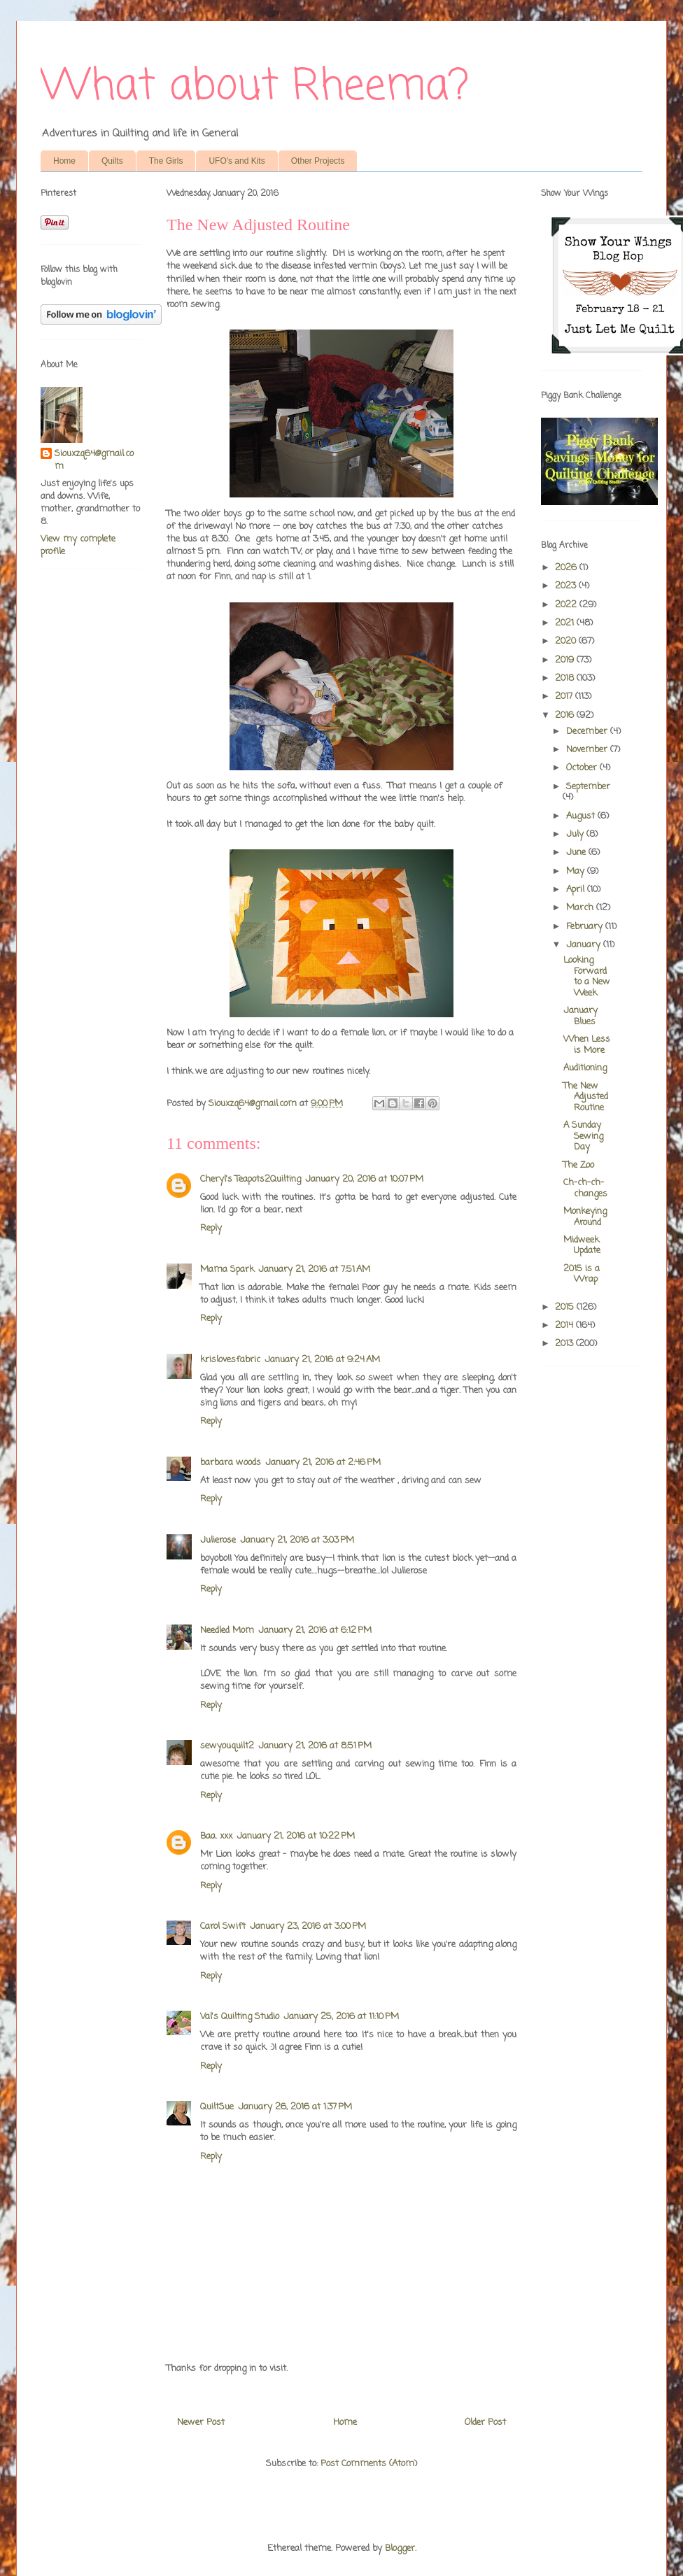 The width and height of the screenshot is (683, 2576). Describe the element at coordinates (588, 731) in the screenshot. I see `December` at that location.